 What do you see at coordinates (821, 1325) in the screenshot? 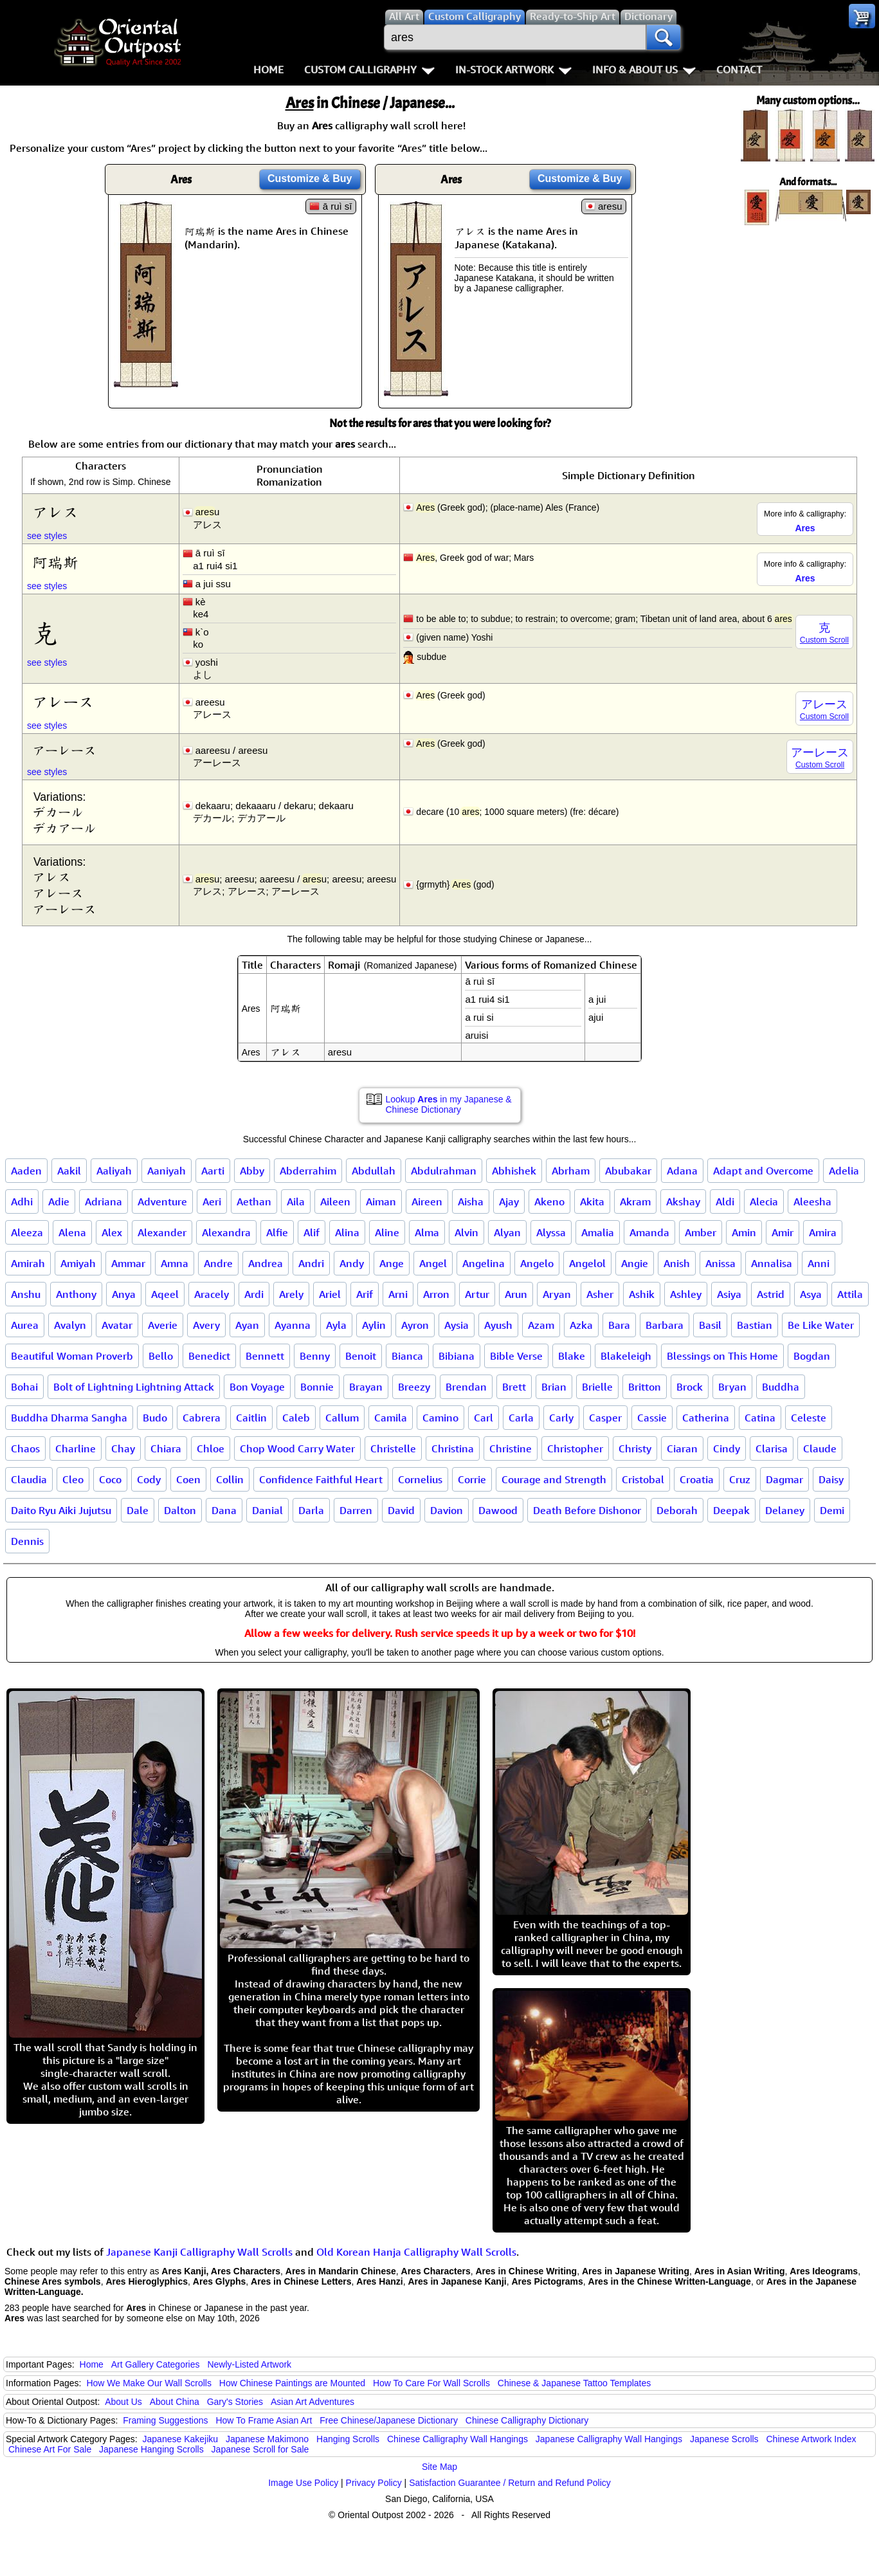
I see `Be Like Water` at bounding box center [821, 1325].